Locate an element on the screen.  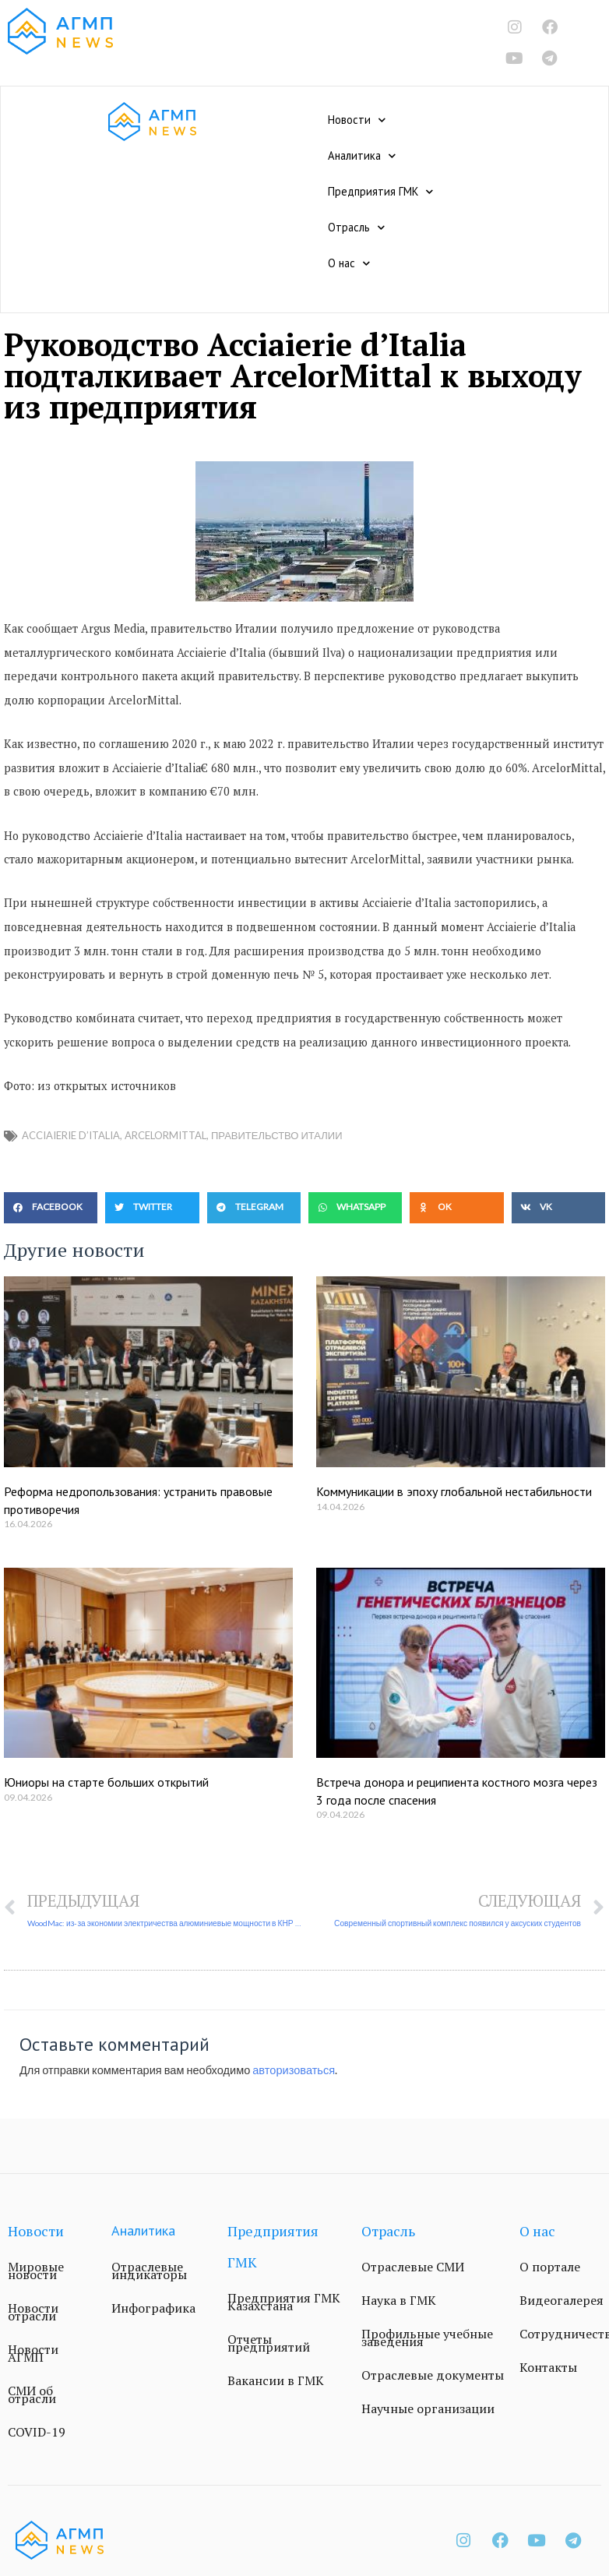
Мировые новости is located at coordinates (36, 2270).